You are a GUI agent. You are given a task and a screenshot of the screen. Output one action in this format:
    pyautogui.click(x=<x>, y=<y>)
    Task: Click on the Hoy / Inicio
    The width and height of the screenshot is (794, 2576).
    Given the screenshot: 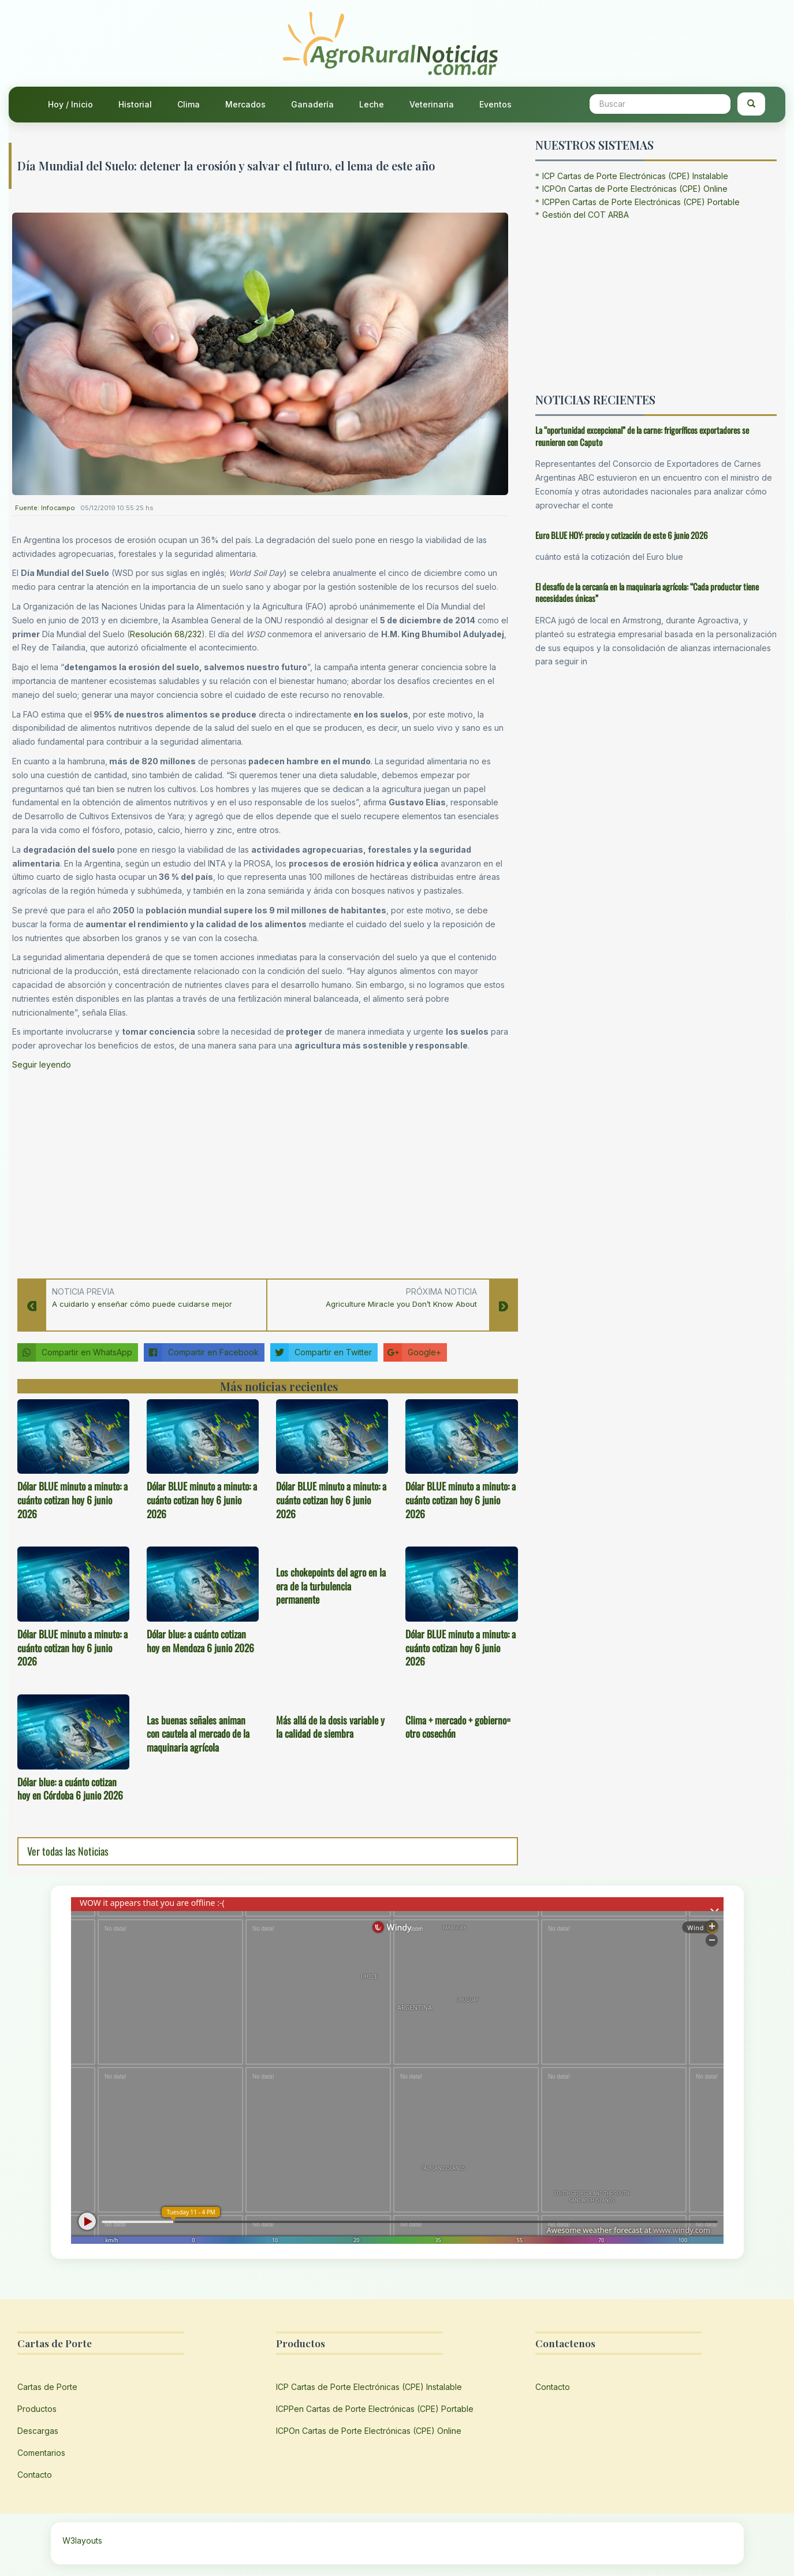 What is the action you would take?
    pyautogui.click(x=70, y=104)
    